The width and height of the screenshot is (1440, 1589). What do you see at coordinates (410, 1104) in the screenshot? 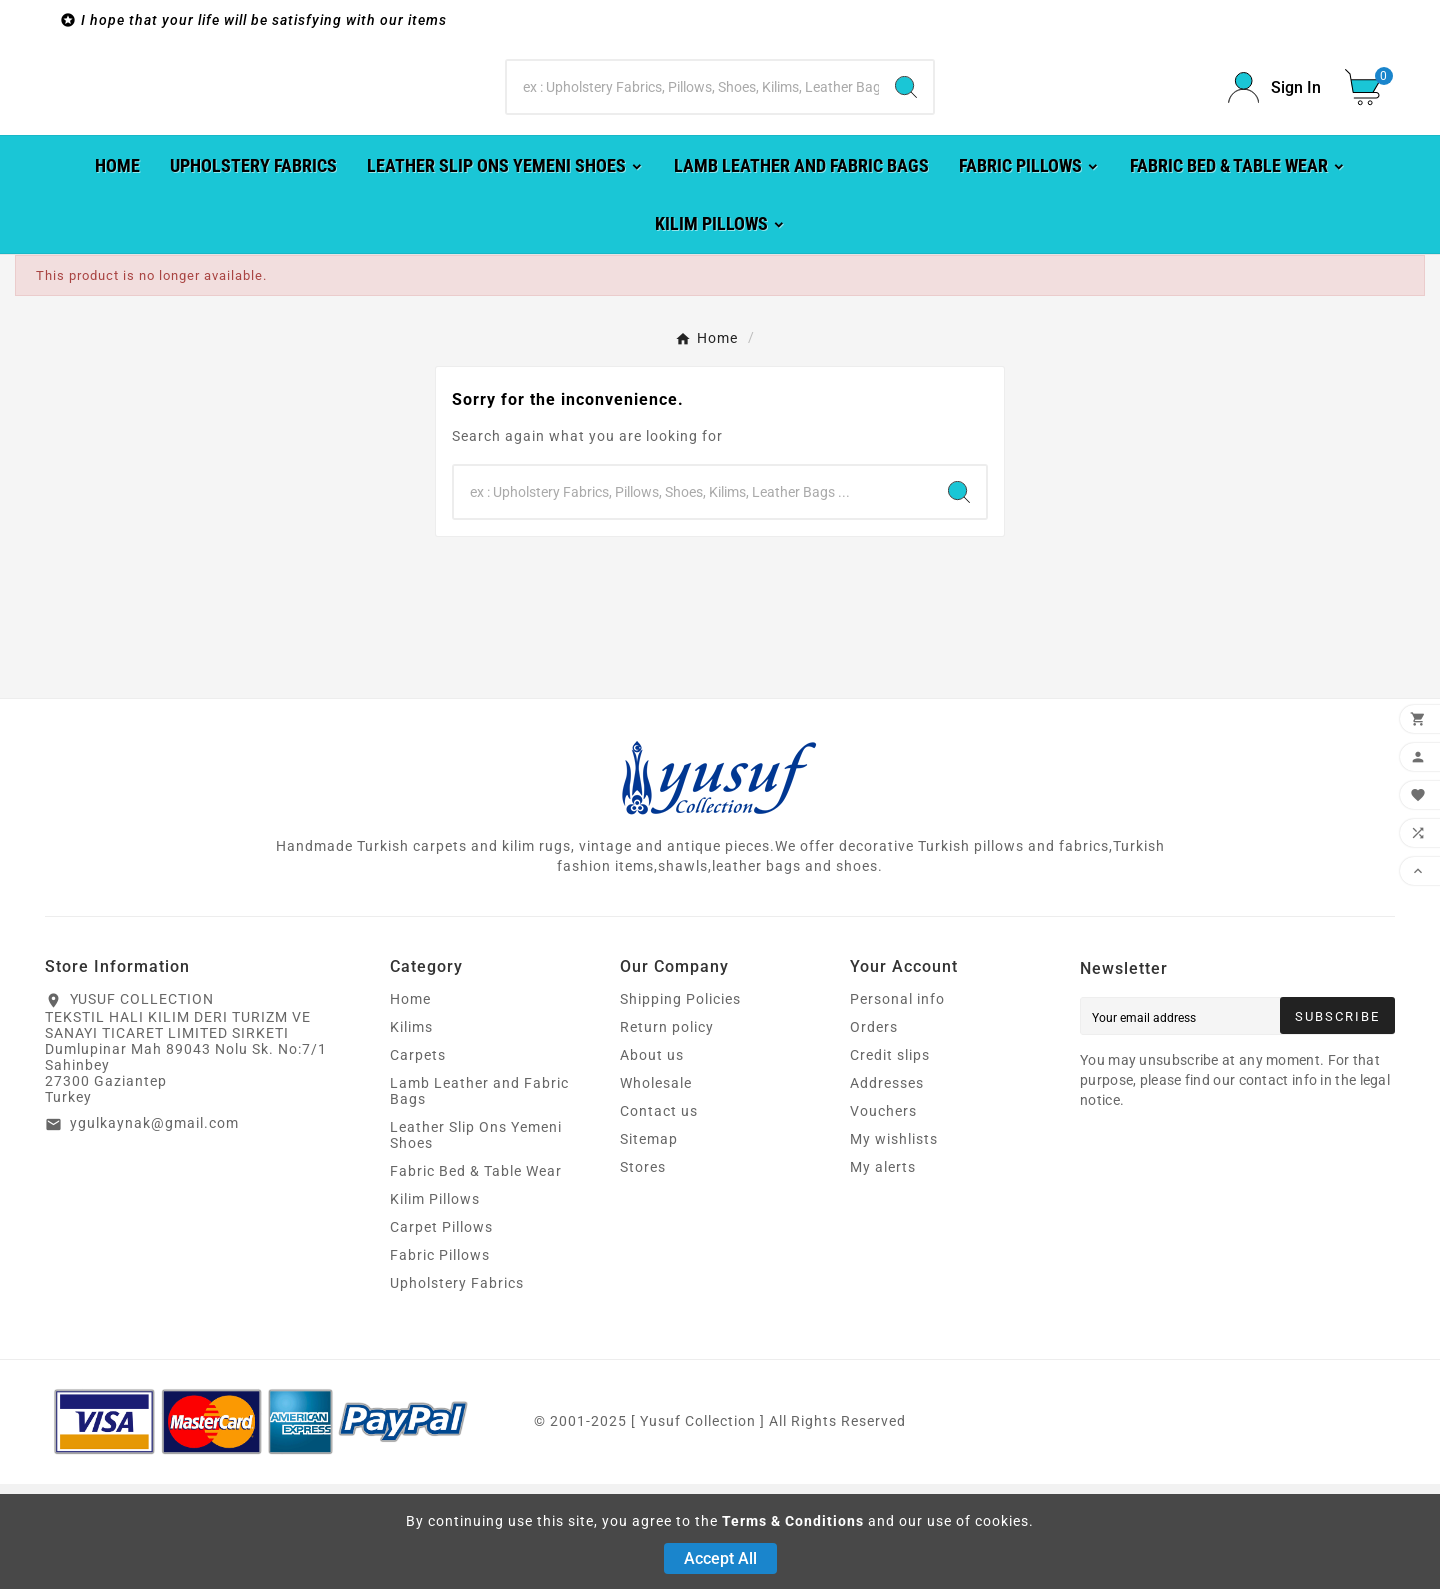
I see `Home` at bounding box center [410, 1104].